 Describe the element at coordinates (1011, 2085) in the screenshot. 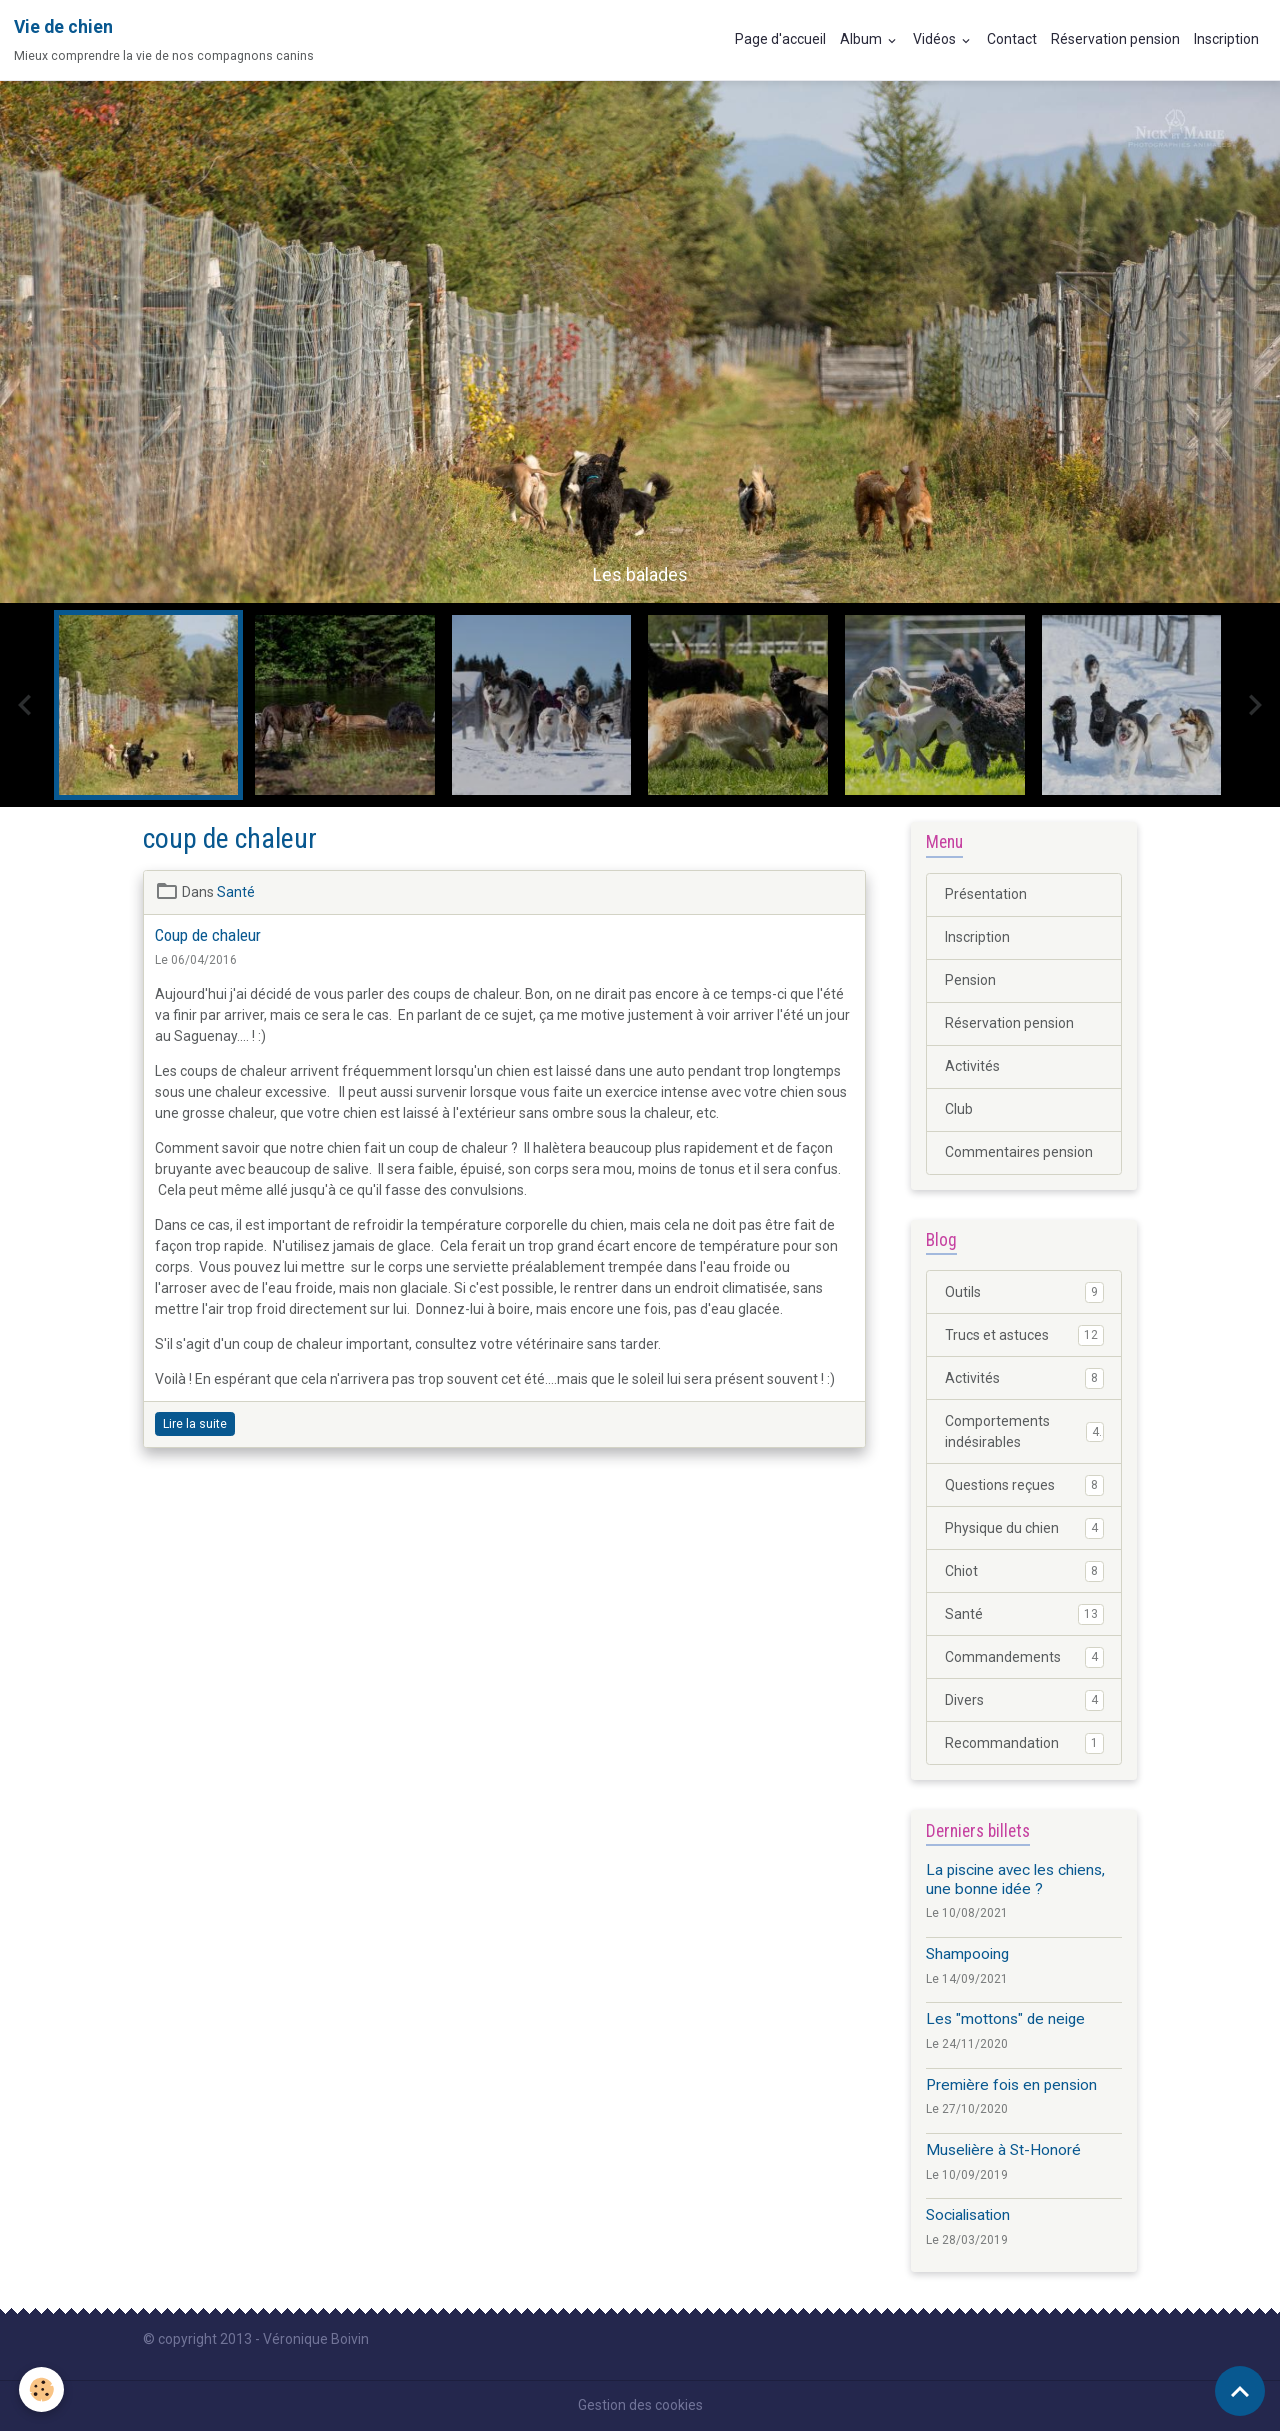

I see `Première fois en pension` at that location.